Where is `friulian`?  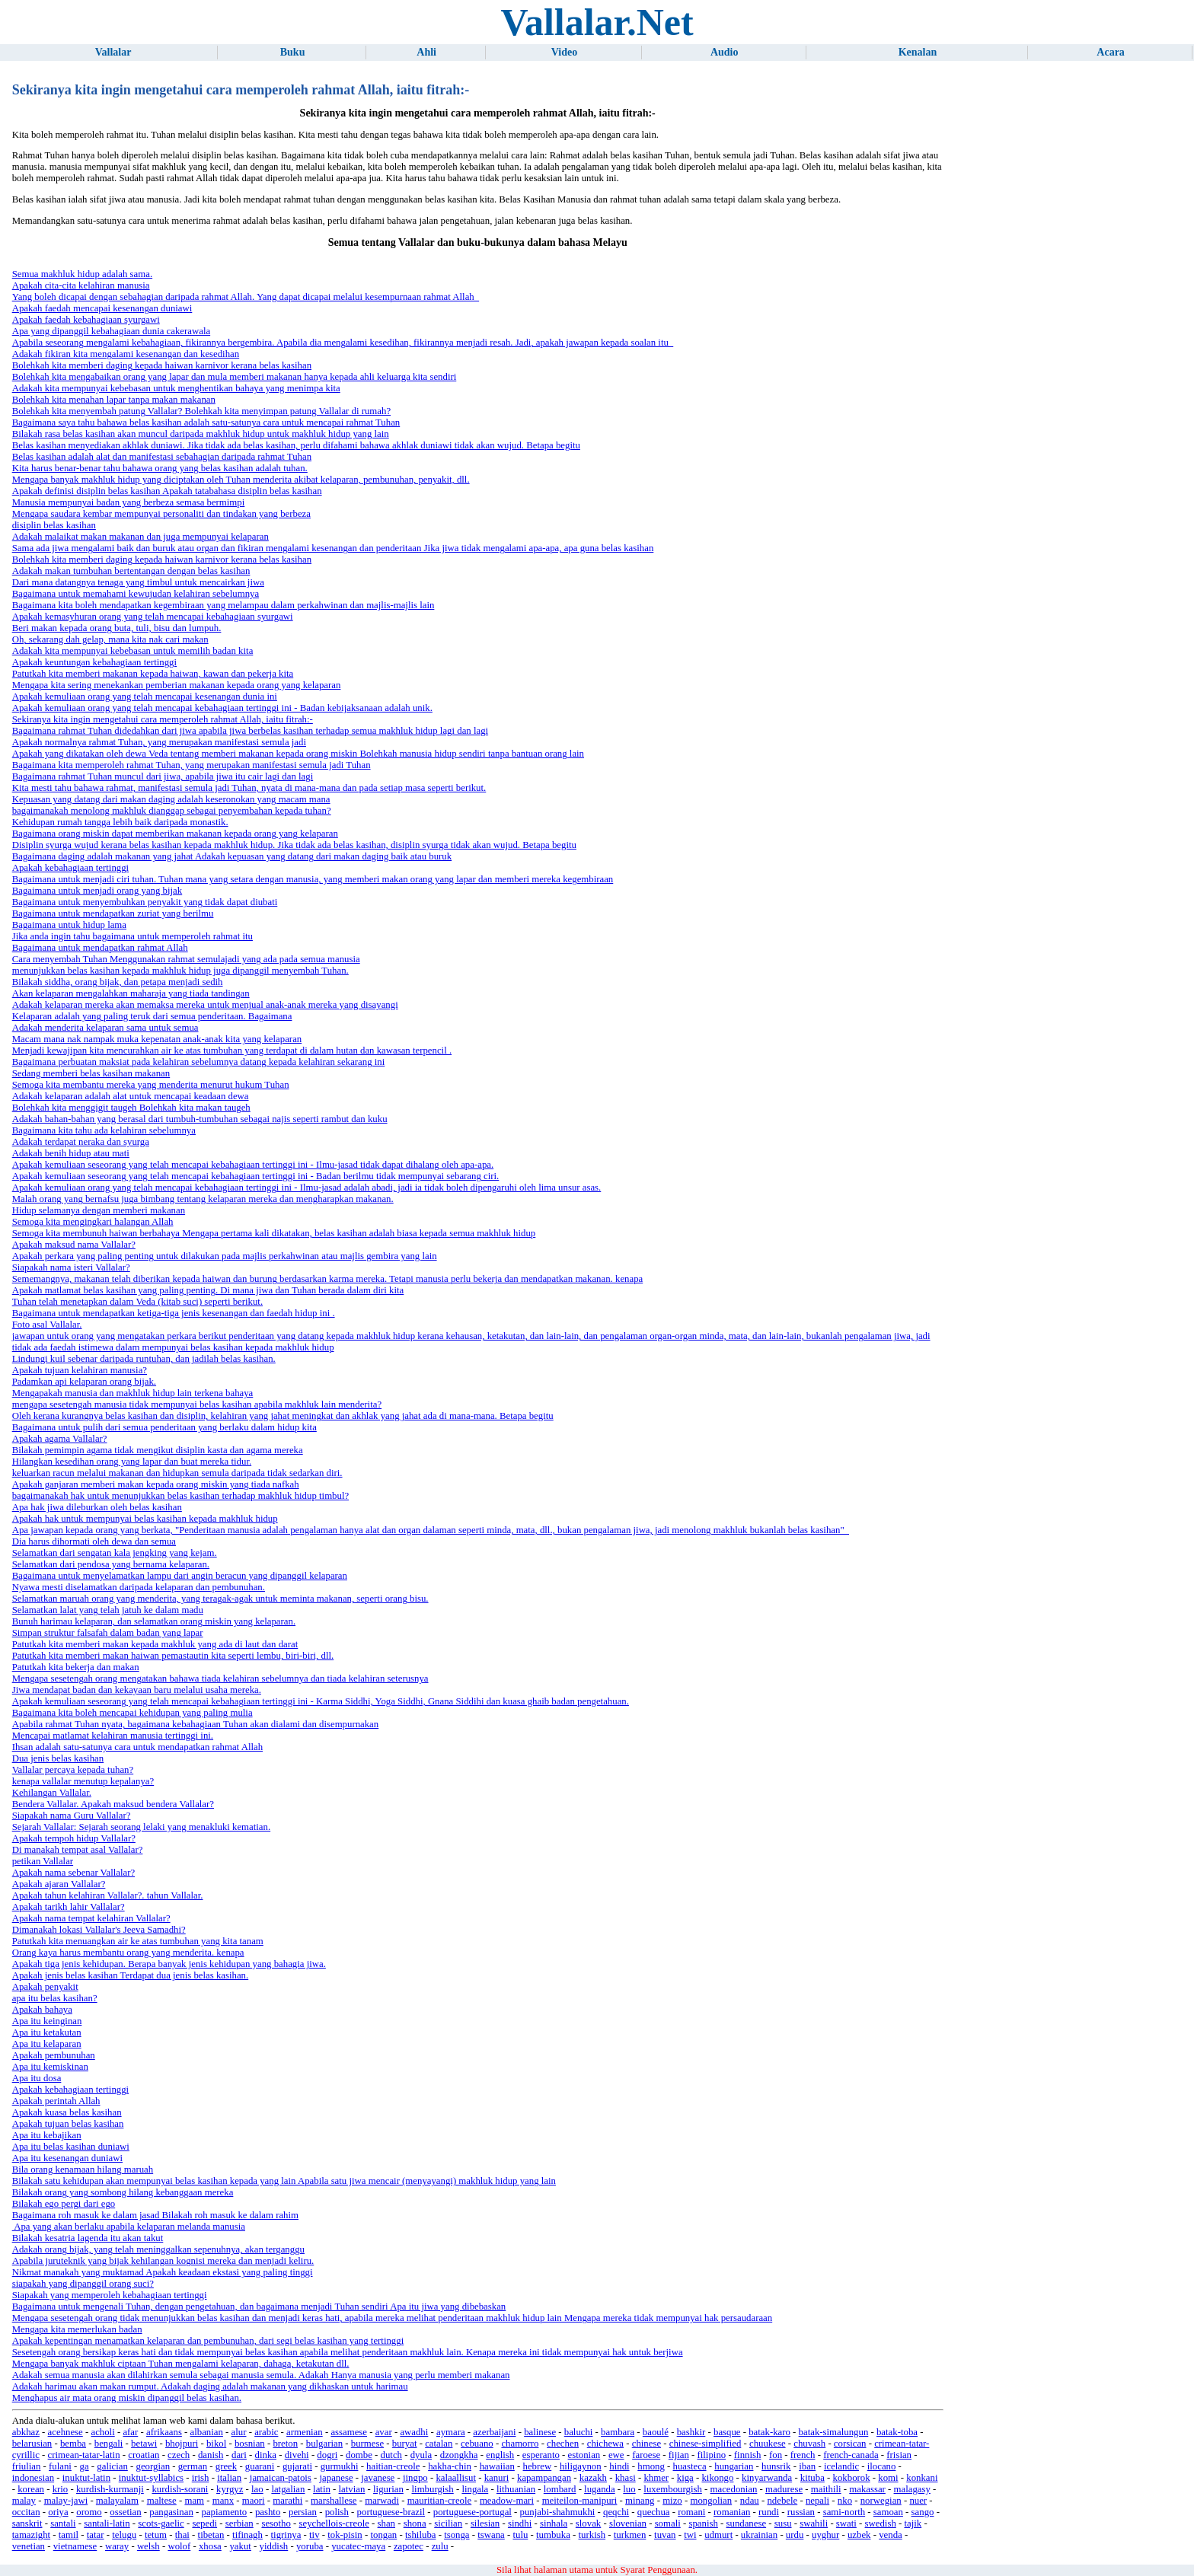
friulian is located at coordinates (26, 2466).